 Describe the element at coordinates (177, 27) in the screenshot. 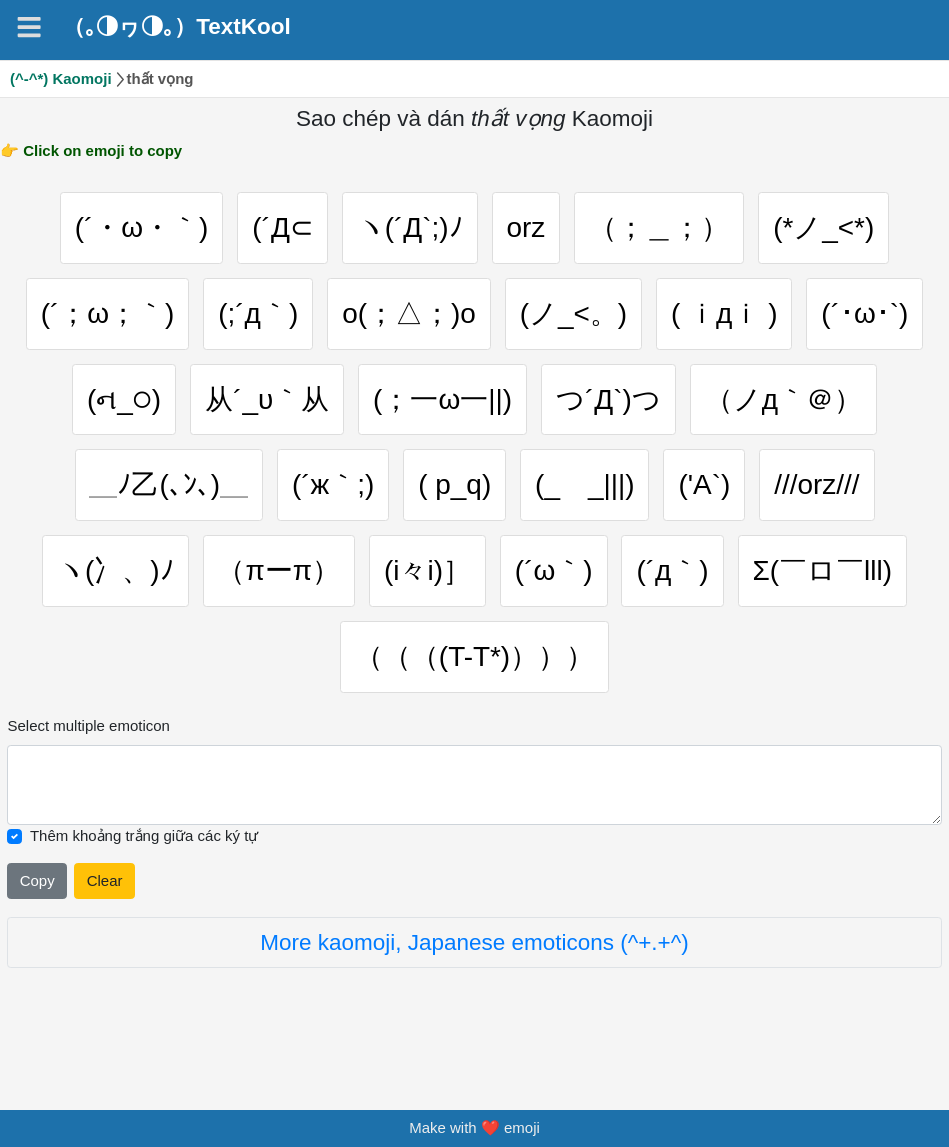

I see `（｡◑ヮ◑｡）TextKool` at that location.